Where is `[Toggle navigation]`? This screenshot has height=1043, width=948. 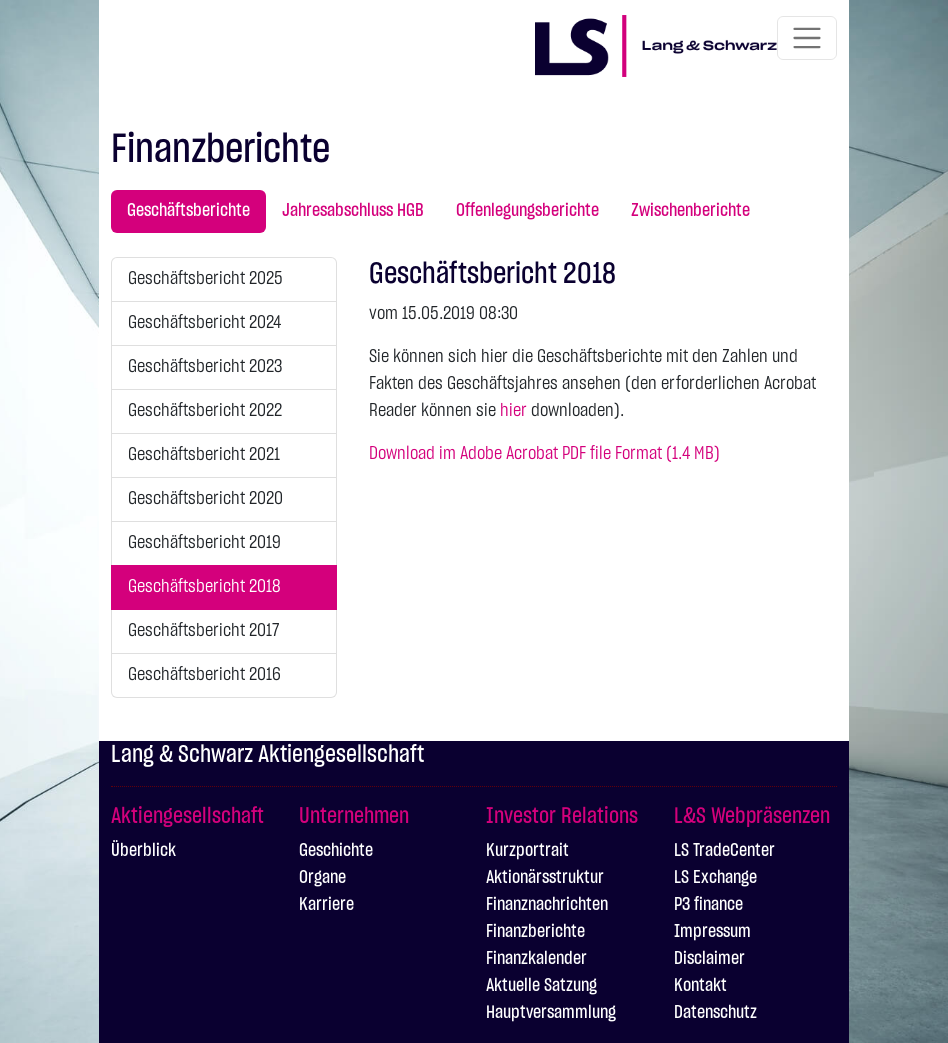
[Toggle navigation] is located at coordinates (807, 38).